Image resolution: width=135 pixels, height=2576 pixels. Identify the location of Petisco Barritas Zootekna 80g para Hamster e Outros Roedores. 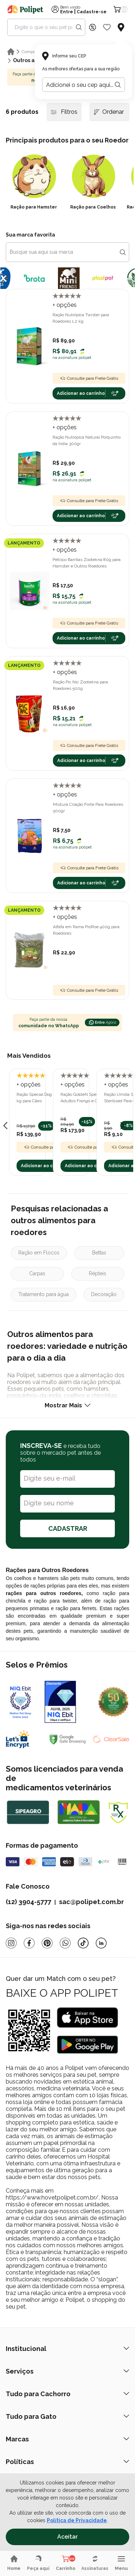
(87, 563).